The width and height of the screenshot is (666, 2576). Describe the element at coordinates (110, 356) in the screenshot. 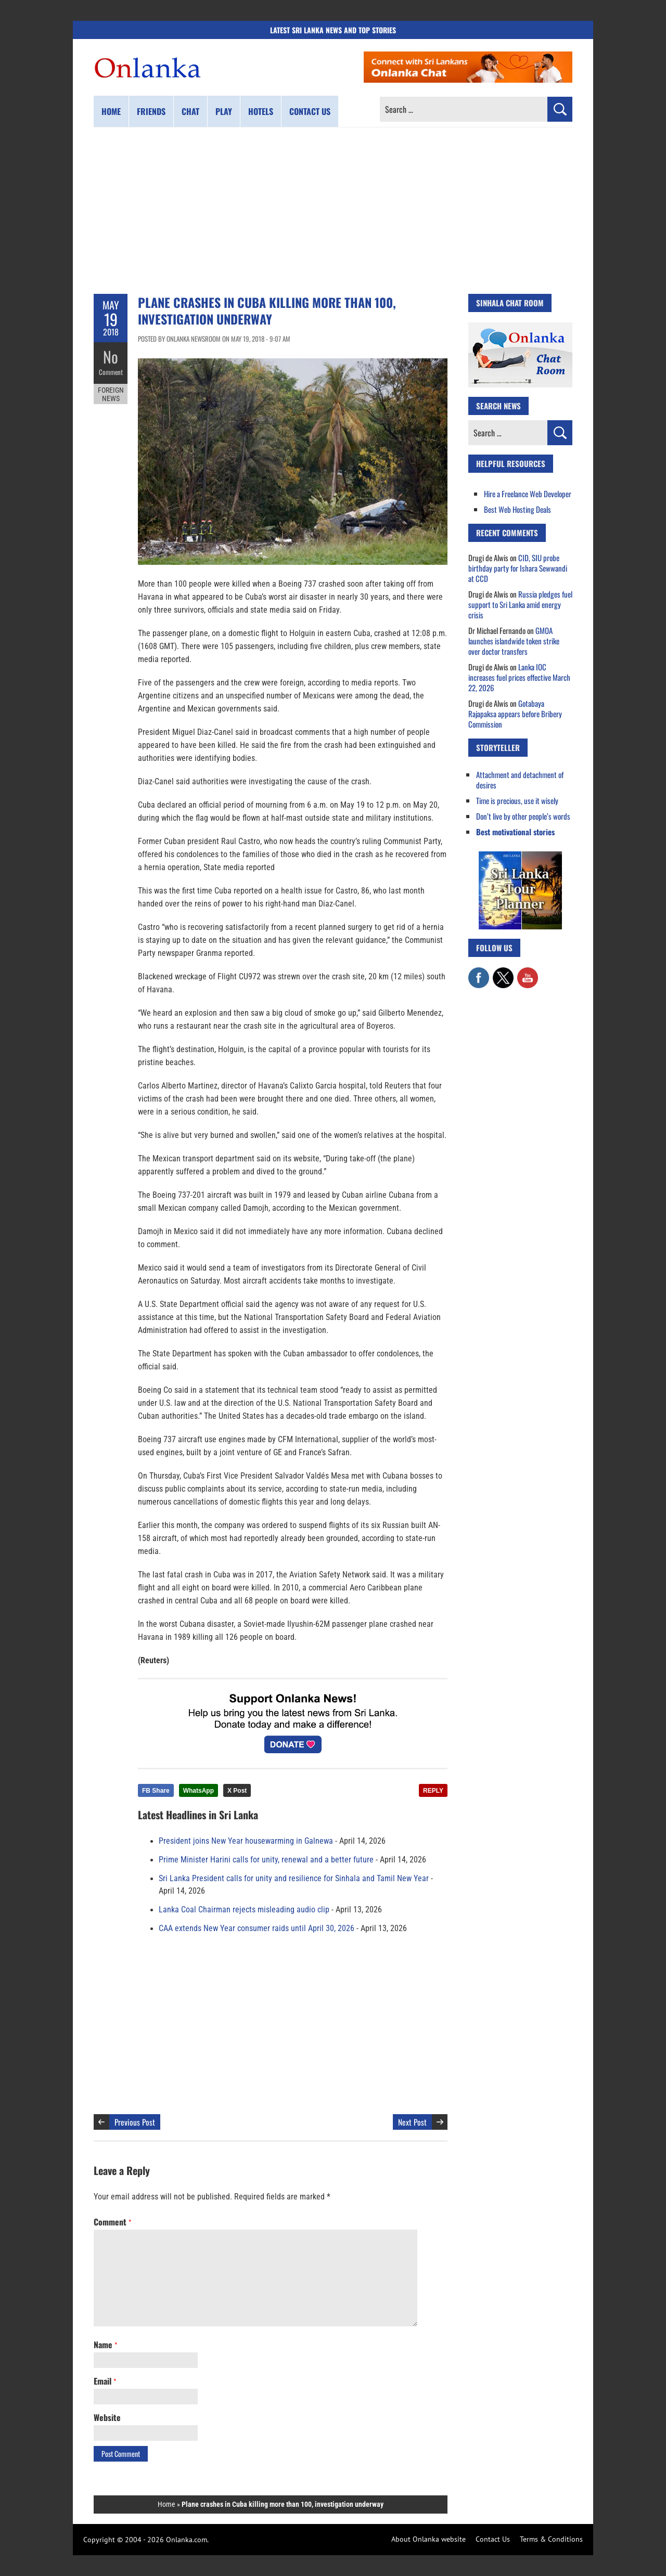

I see `No` at that location.